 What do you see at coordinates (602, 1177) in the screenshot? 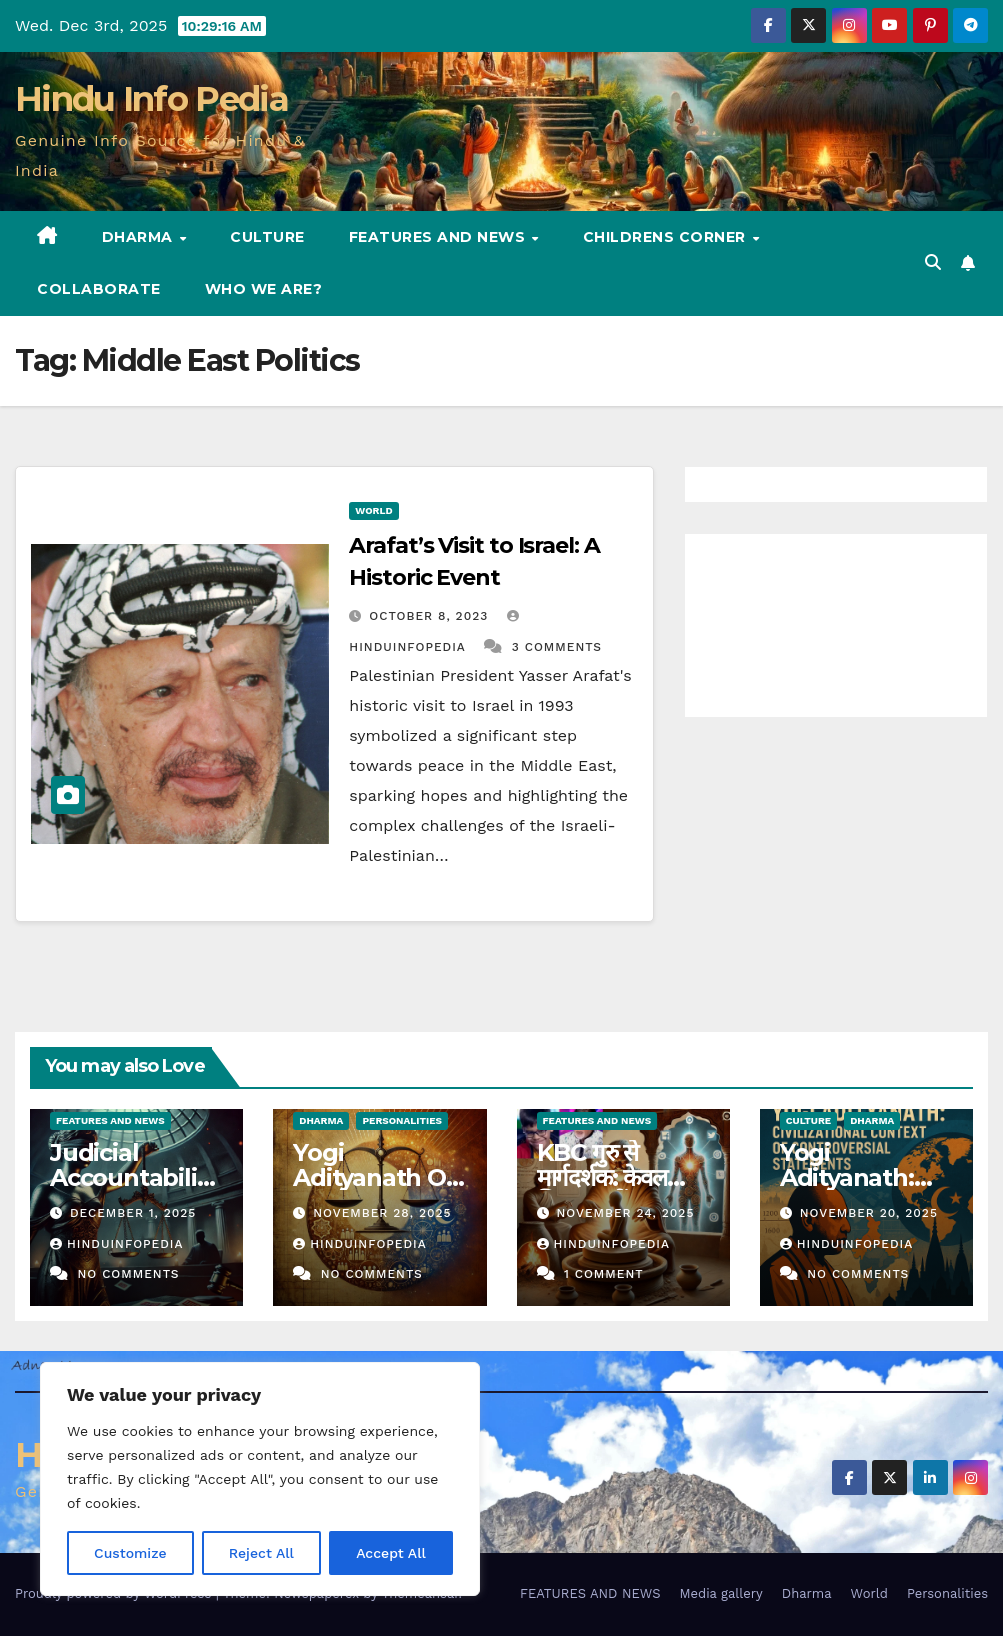
I see `KBC गुरु से मार्गदर्शक: केवल शिक्षक नहीं` at bounding box center [602, 1177].